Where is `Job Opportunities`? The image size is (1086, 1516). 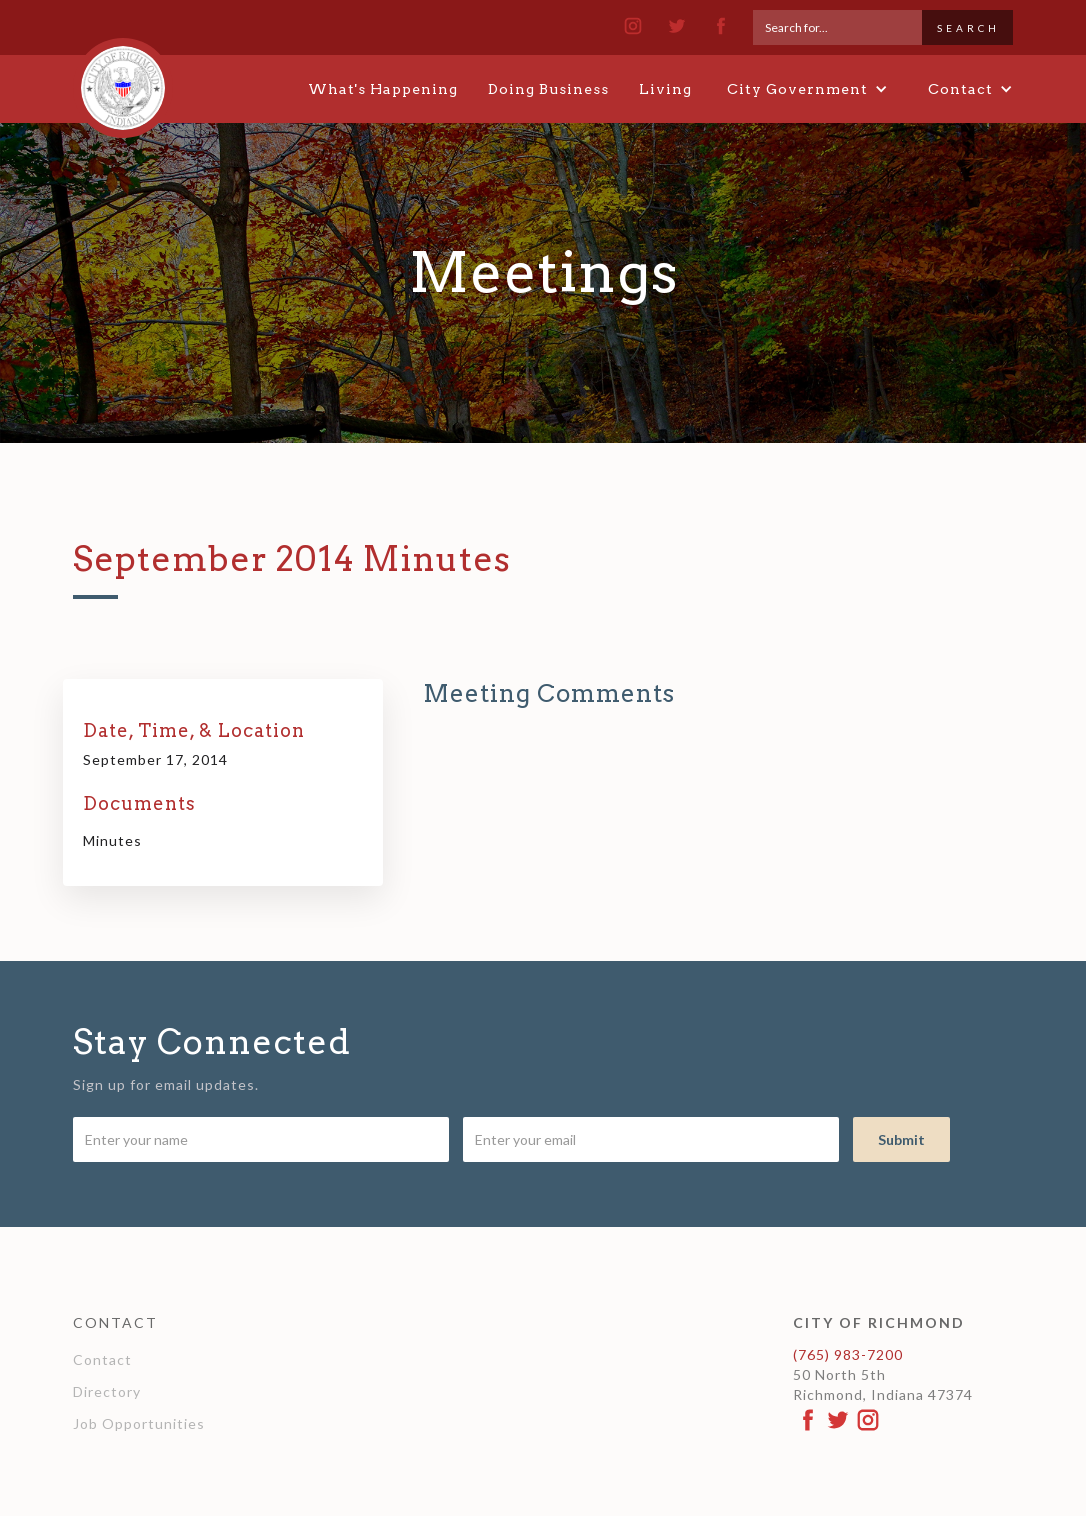 Job Opportunities is located at coordinates (139, 1423).